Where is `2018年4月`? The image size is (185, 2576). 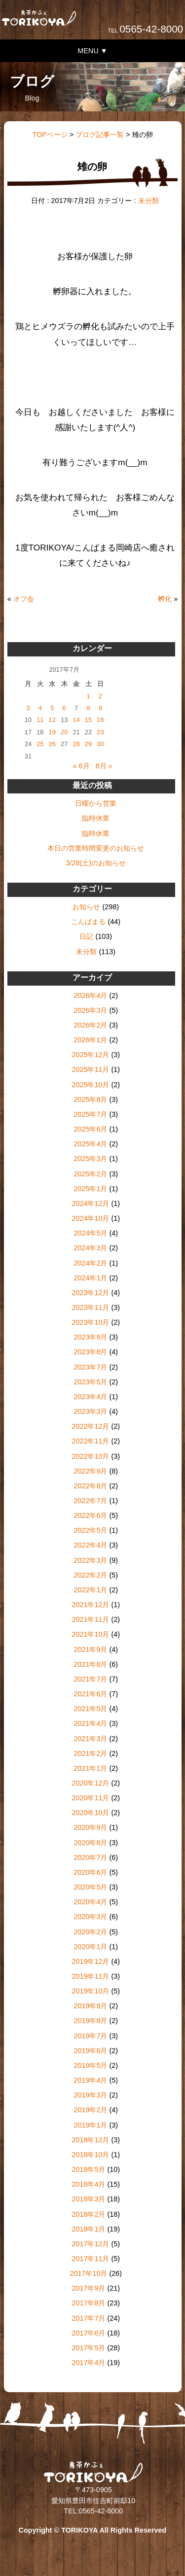
2018年4月 is located at coordinates (88, 2184).